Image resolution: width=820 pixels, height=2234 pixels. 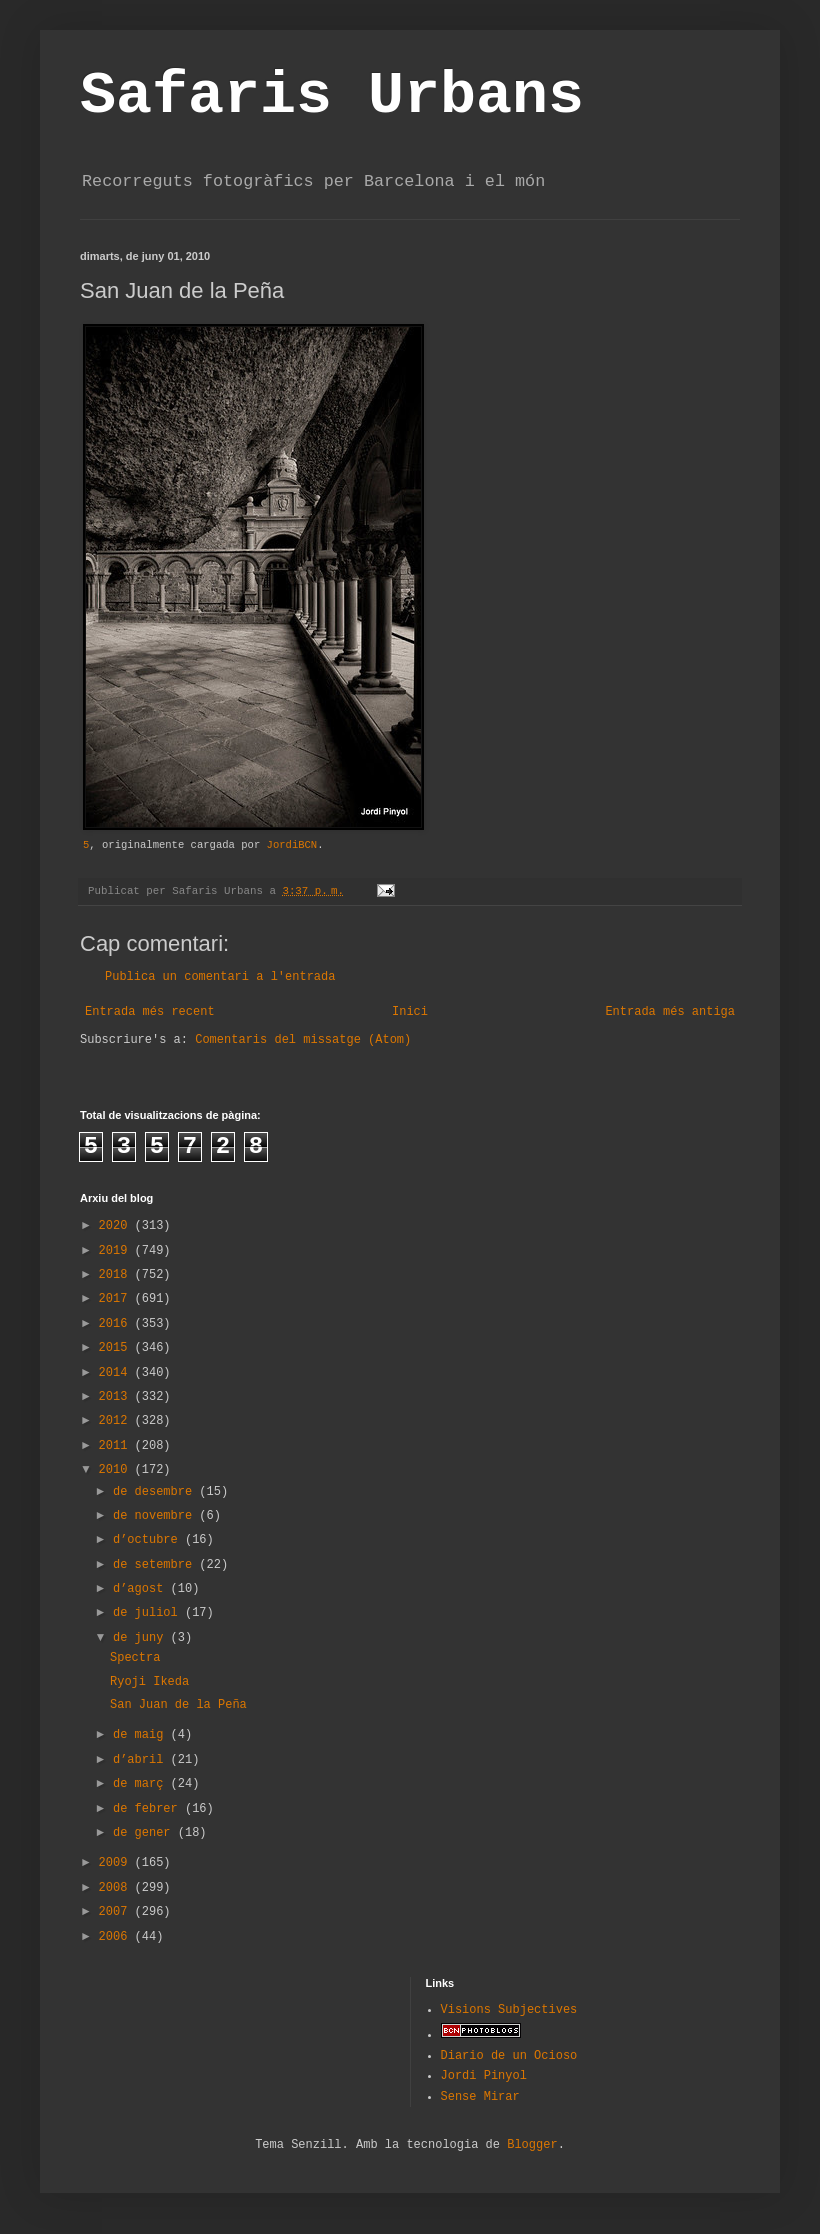 I want to click on Sense Mirar, so click(x=480, y=2097).